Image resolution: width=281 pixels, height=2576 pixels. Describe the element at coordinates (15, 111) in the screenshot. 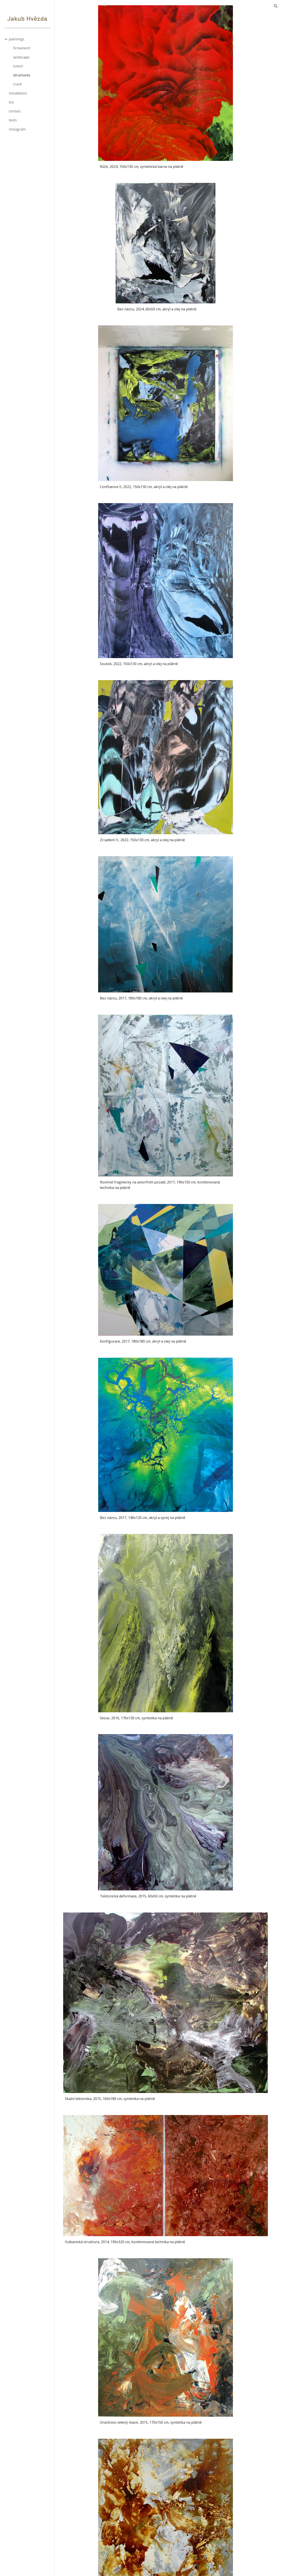

I see `contact [link]` at that location.